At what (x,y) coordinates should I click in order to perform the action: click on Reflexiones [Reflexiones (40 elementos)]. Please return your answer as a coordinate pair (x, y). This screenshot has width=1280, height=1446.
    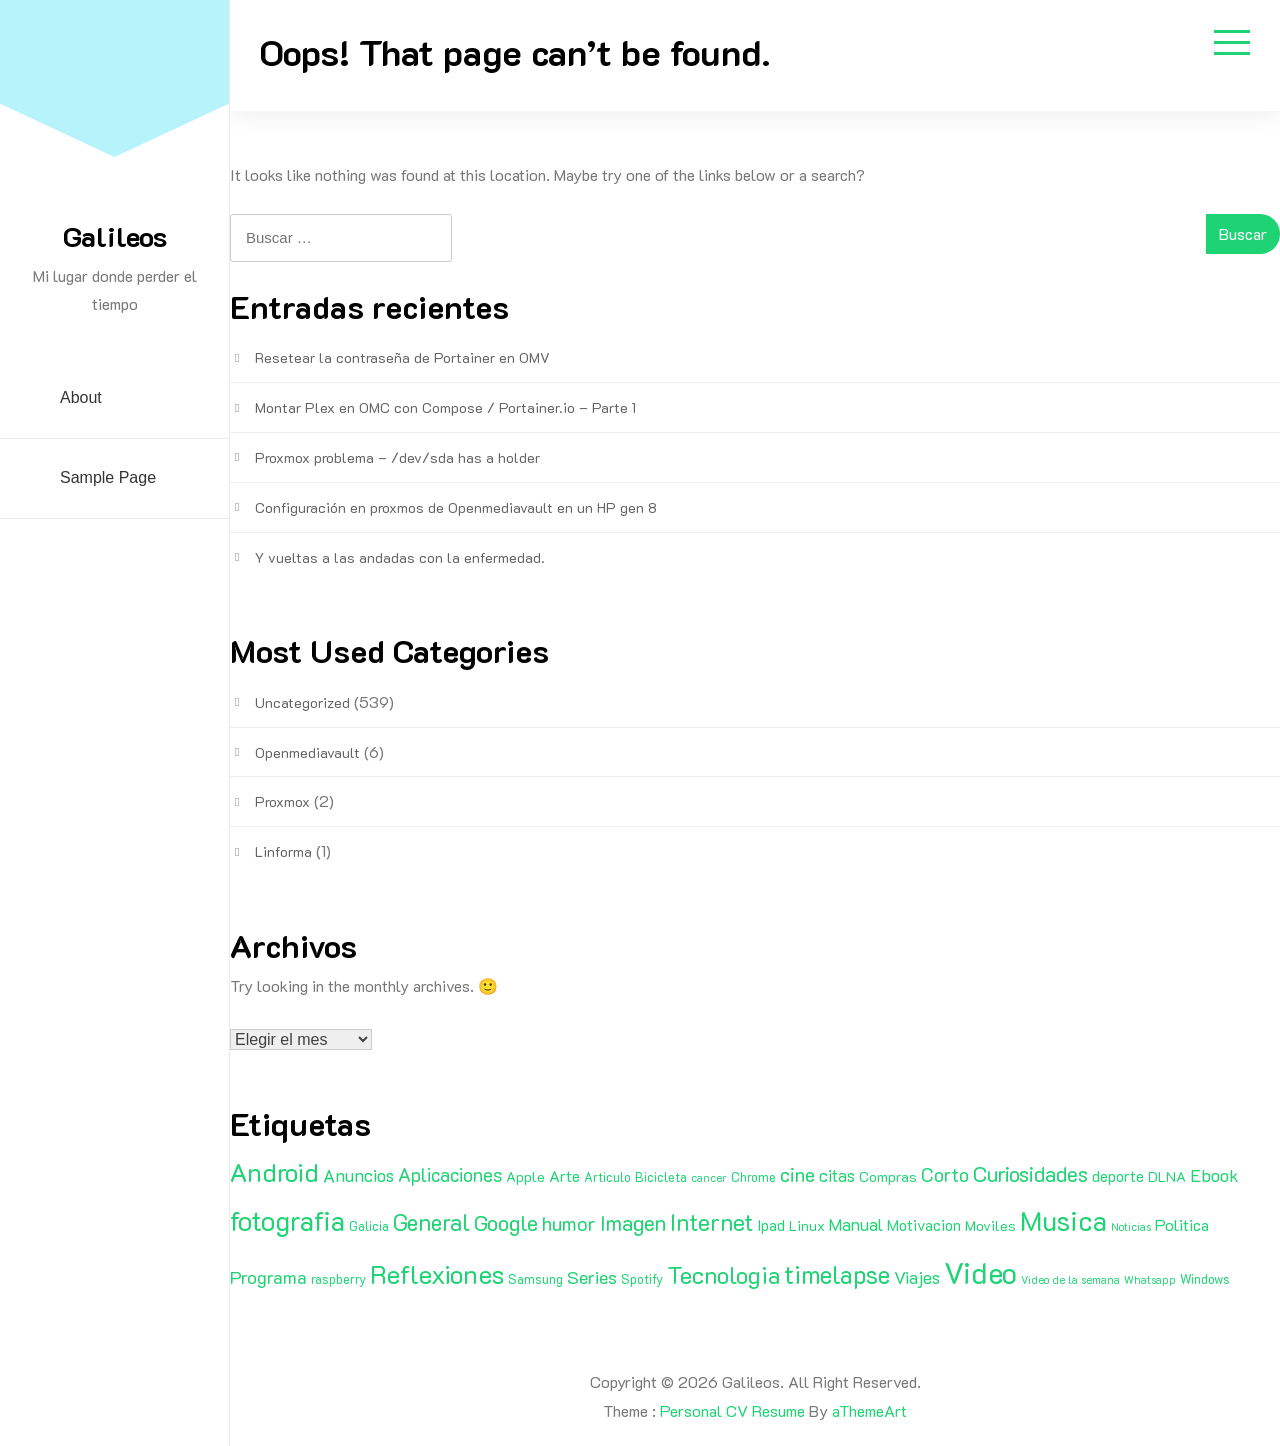
    Looking at the image, I should click on (437, 1274).